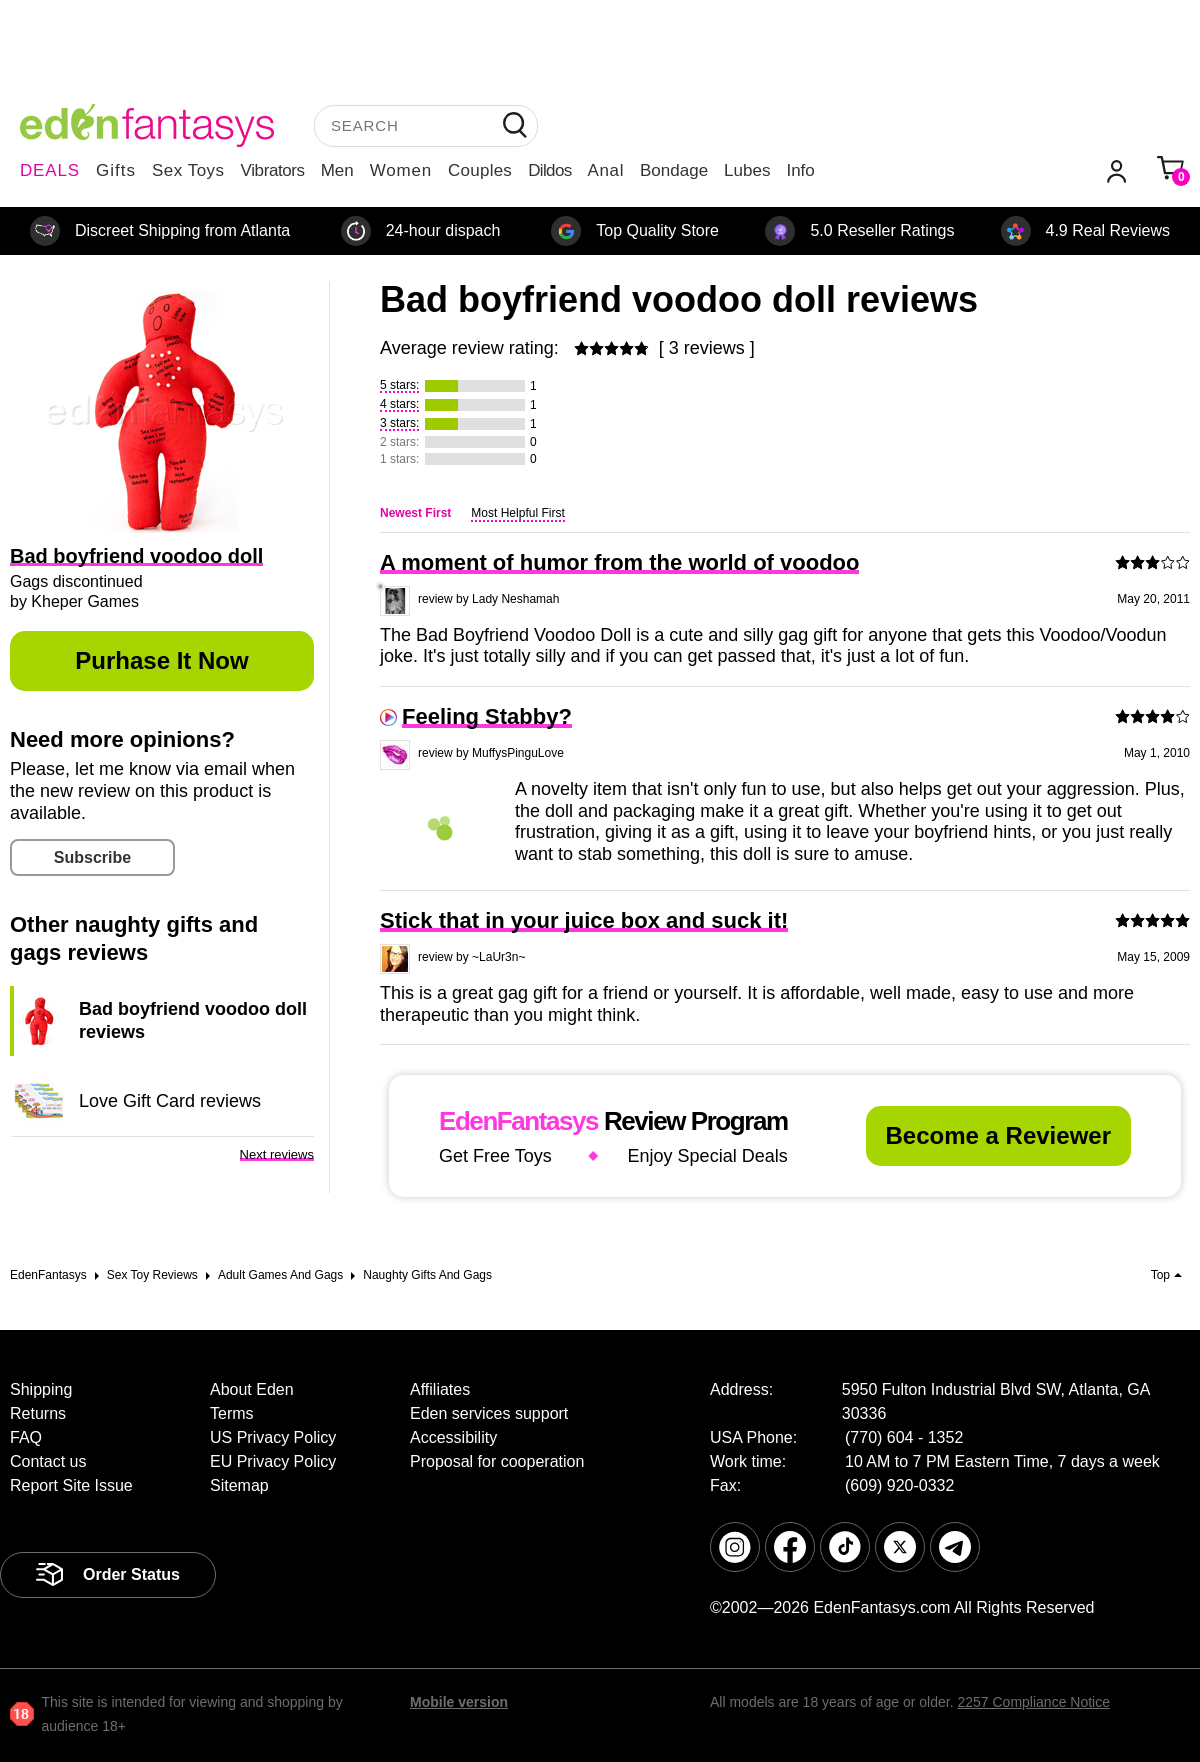 This screenshot has height=1762, width=1200. I want to click on FAQ, so click(26, 1437).